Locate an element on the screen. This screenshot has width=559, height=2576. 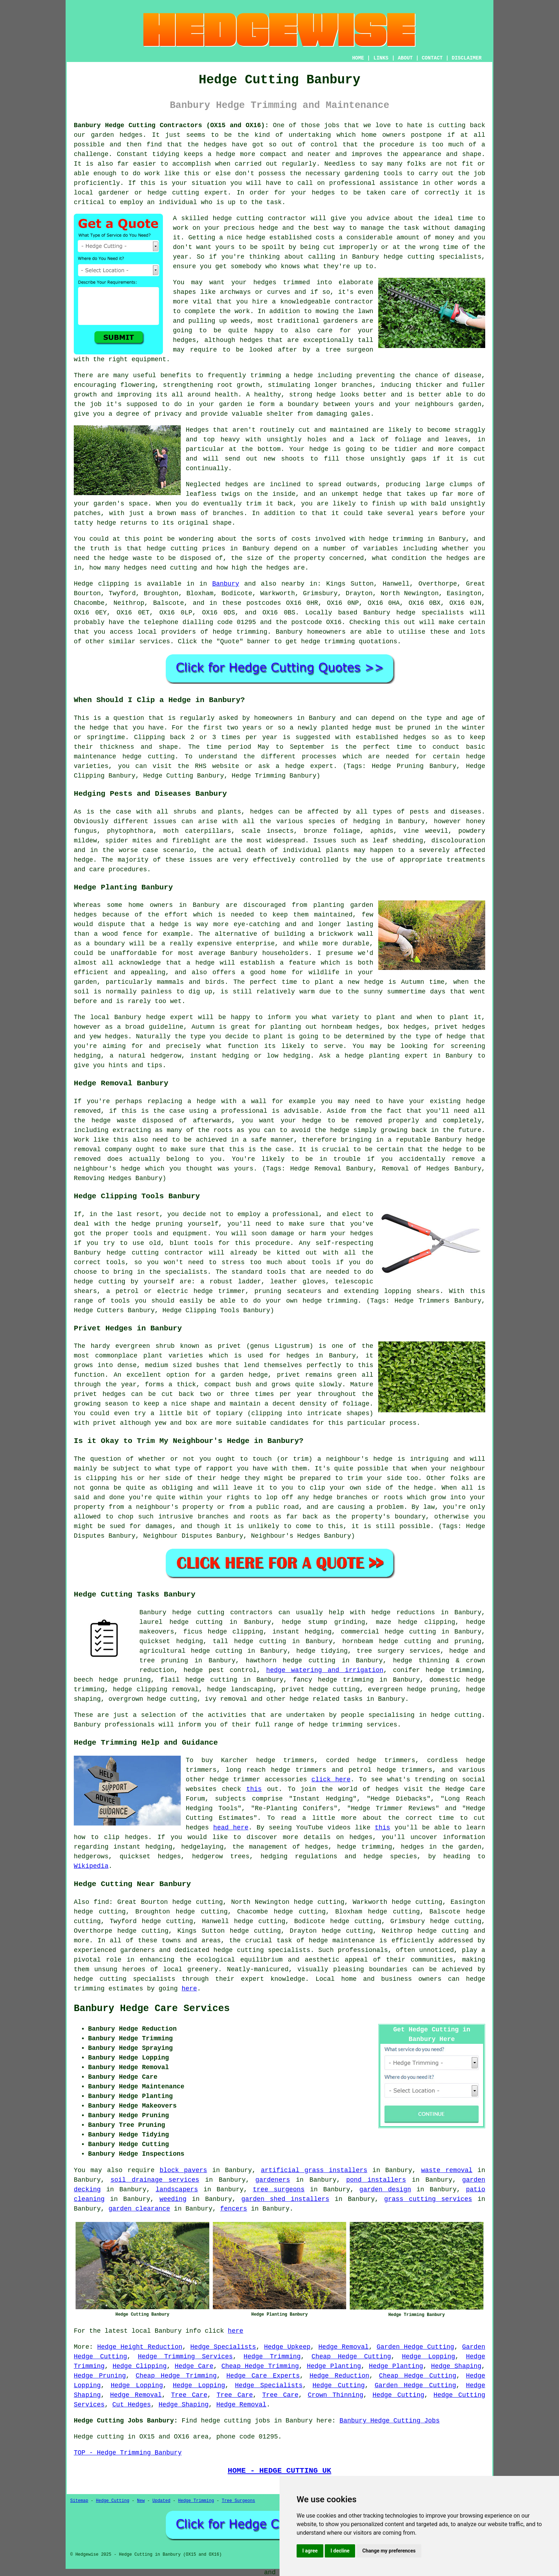
Banbury Hedge Care Services is located at coordinates (152, 2008).